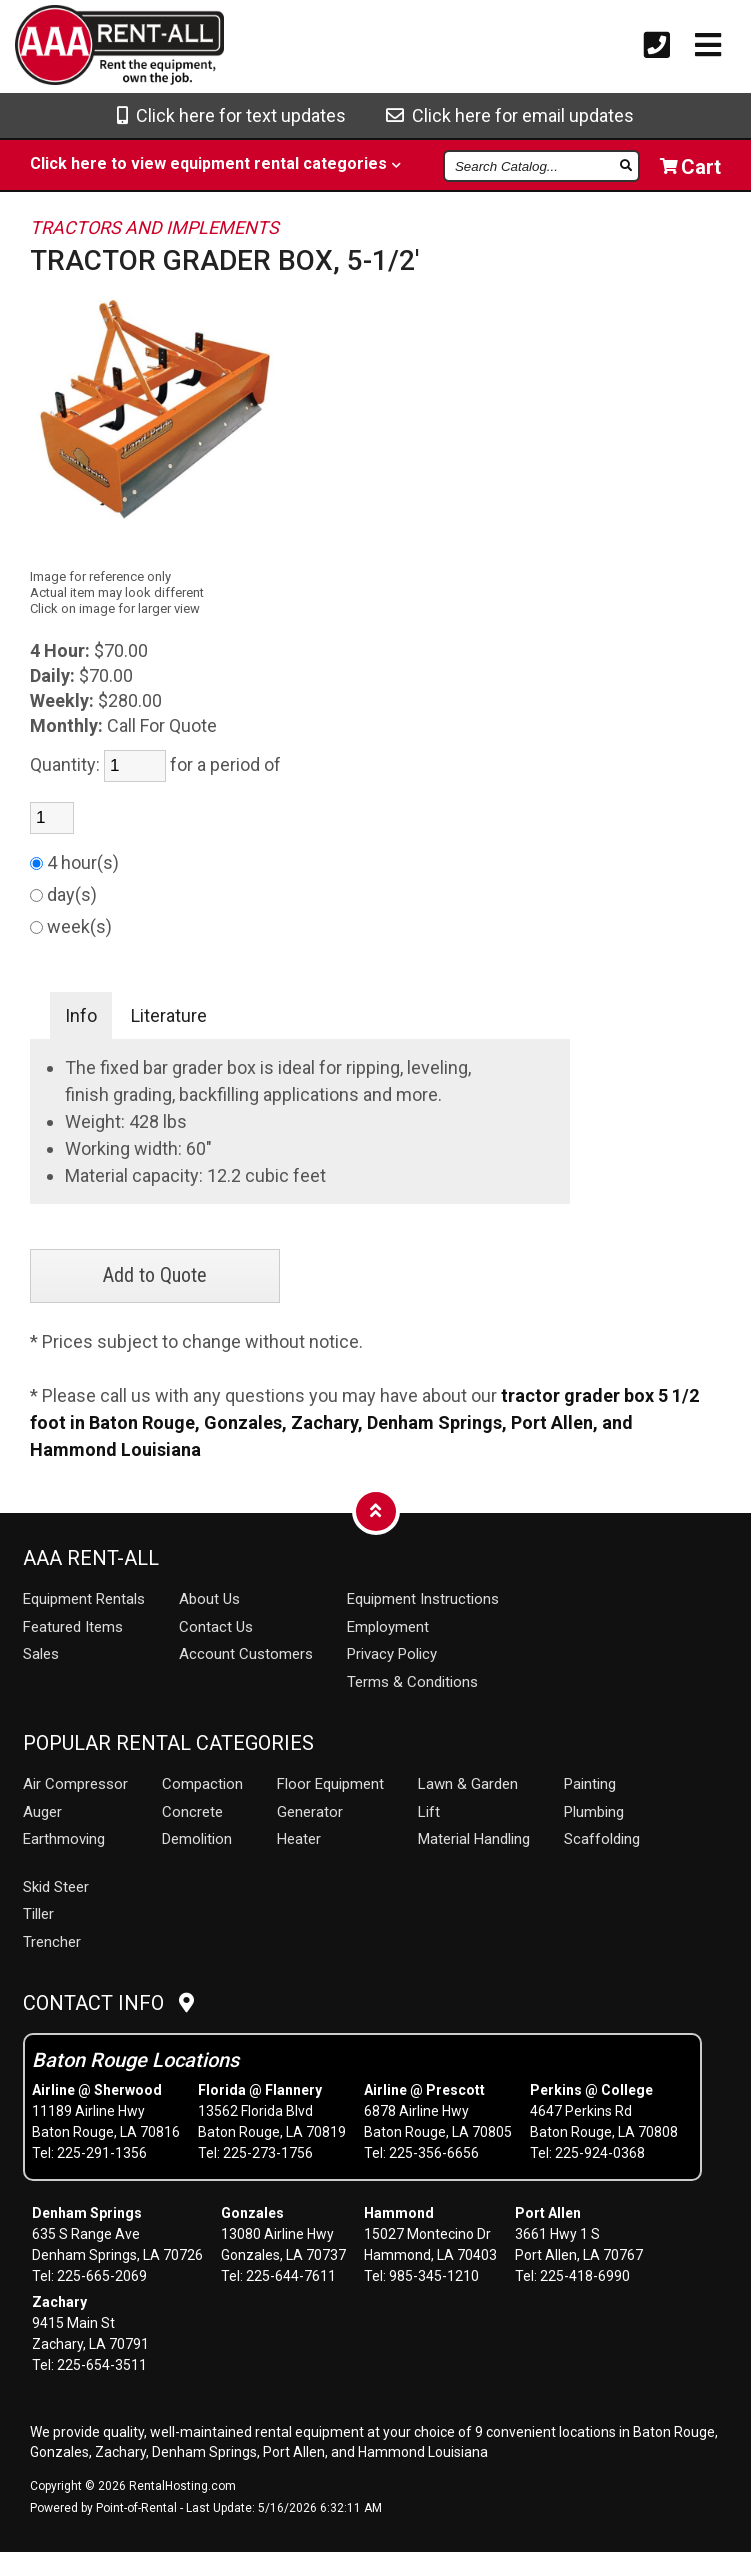 This screenshot has width=751, height=2552. I want to click on Skid Steer, so click(56, 1887).